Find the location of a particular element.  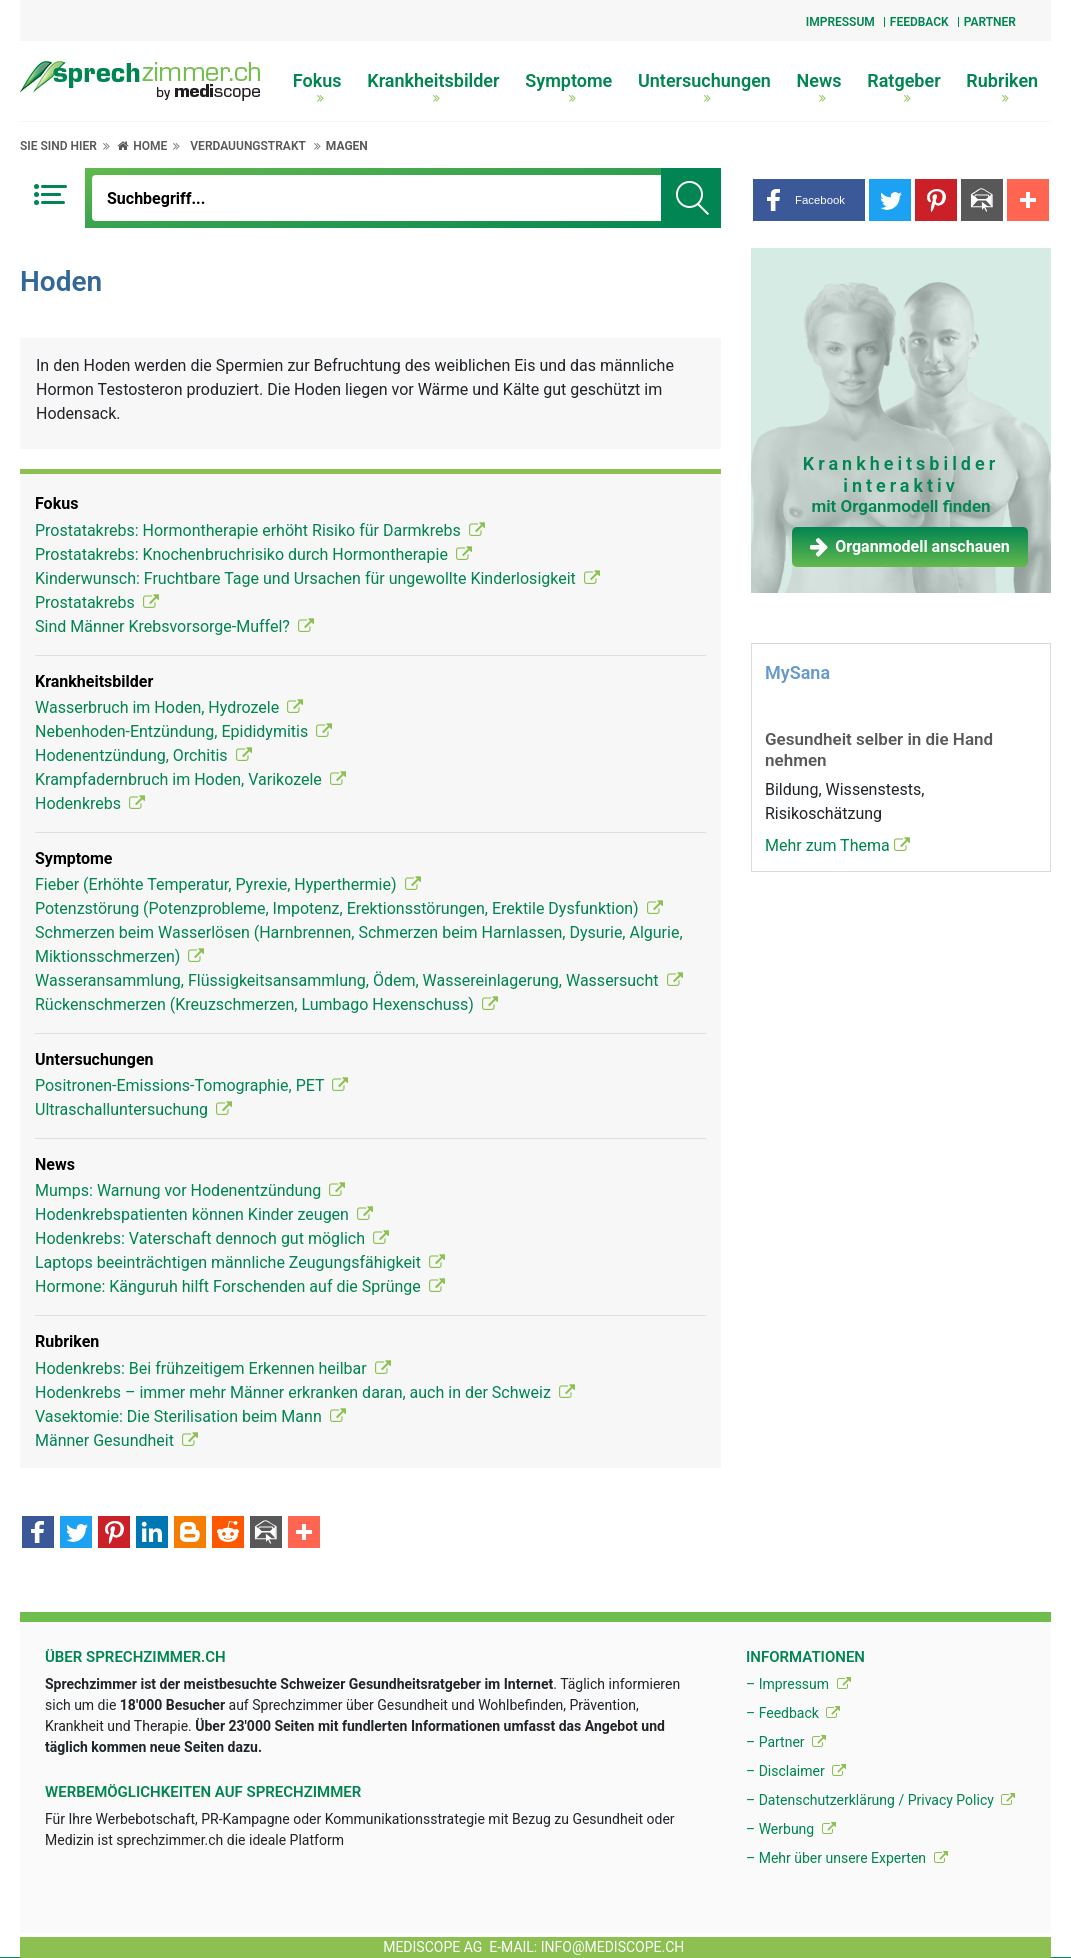

Positronen-Emissions-Tomographie, PET is located at coordinates (191, 1085).